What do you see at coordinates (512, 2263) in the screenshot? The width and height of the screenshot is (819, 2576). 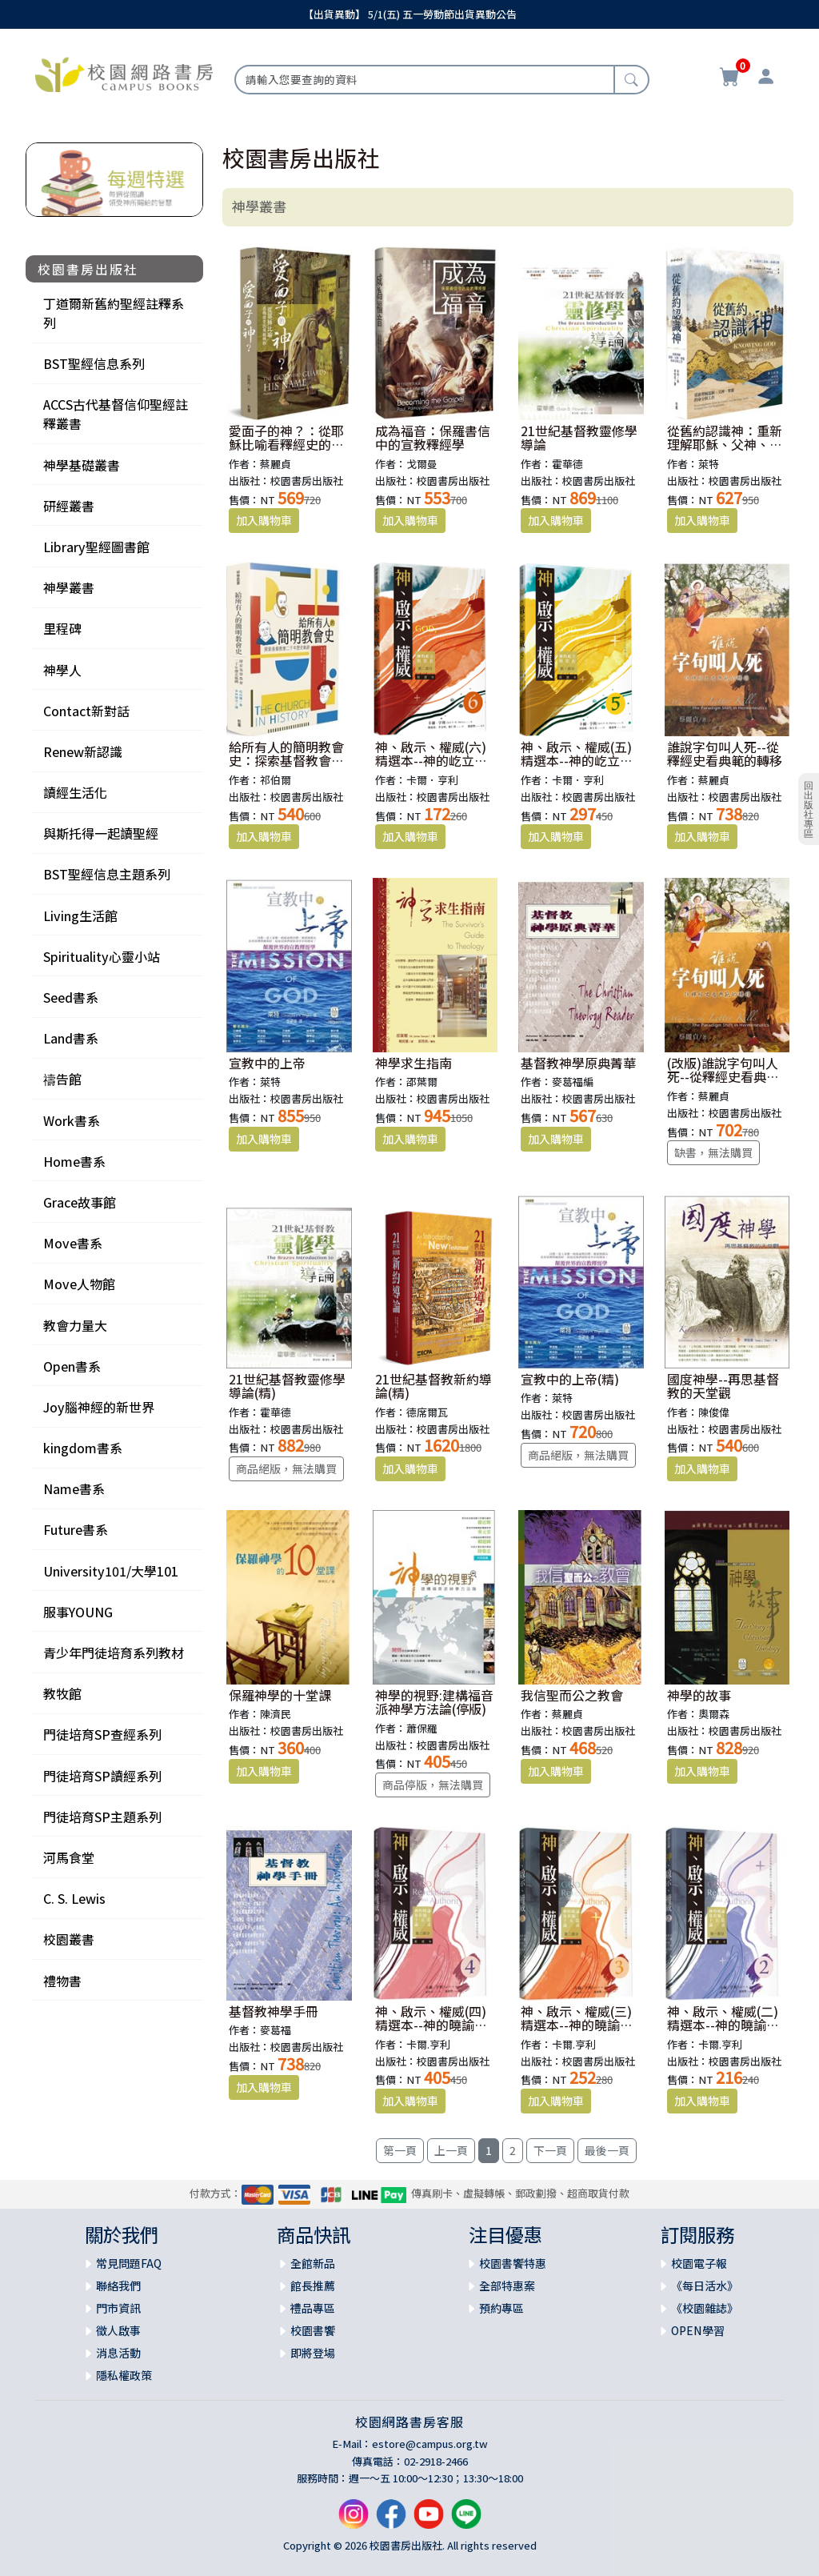 I see `校園書饗特惠` at bounding box center [512, 2263].